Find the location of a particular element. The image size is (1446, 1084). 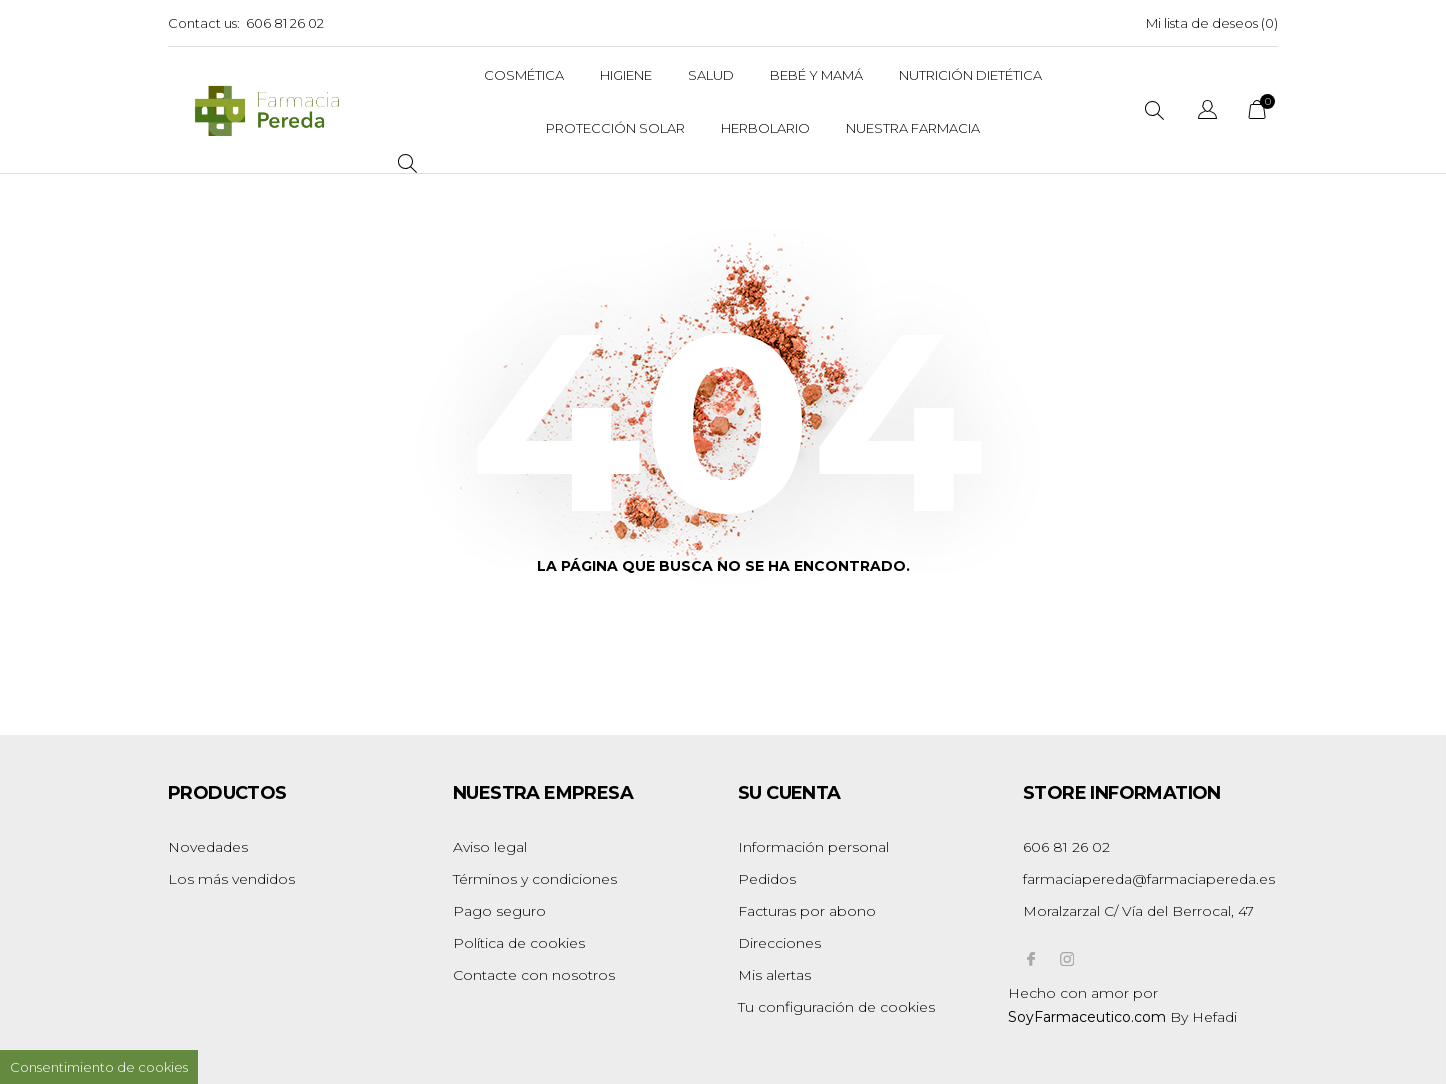

Direcciones is located at coordinates (779, 943).